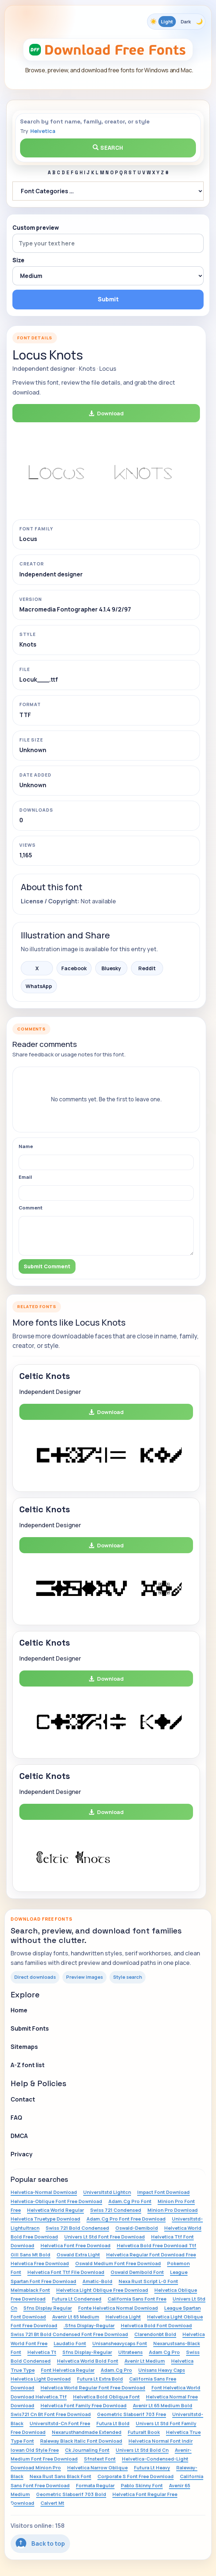  What do you see at coordinates (45, 2218) in the screenshot?
I see `Helvetica Truetype Download` at bounding box center [45, 2218].